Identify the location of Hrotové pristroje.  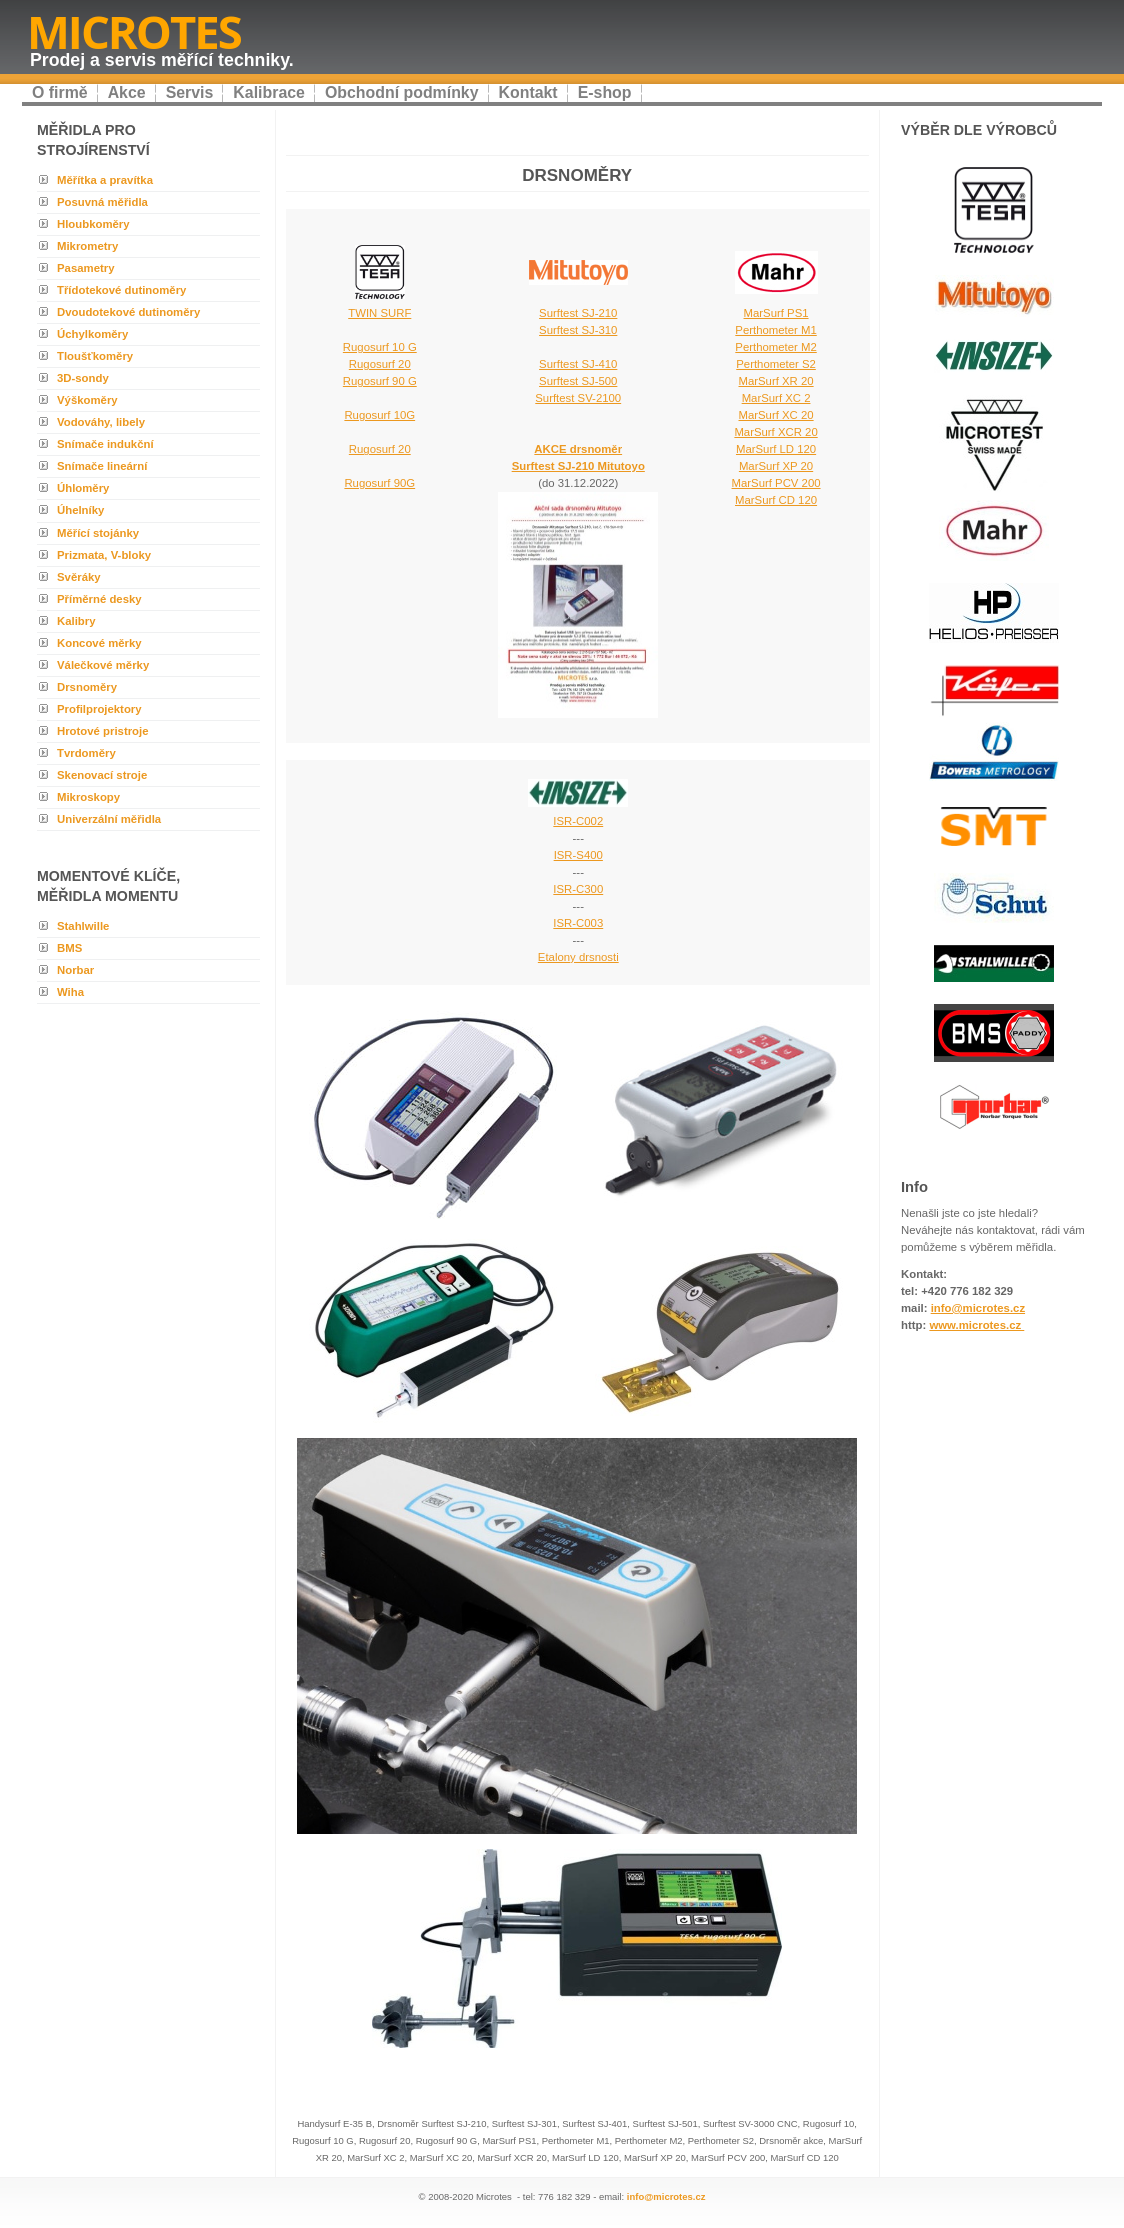
(103, 731).